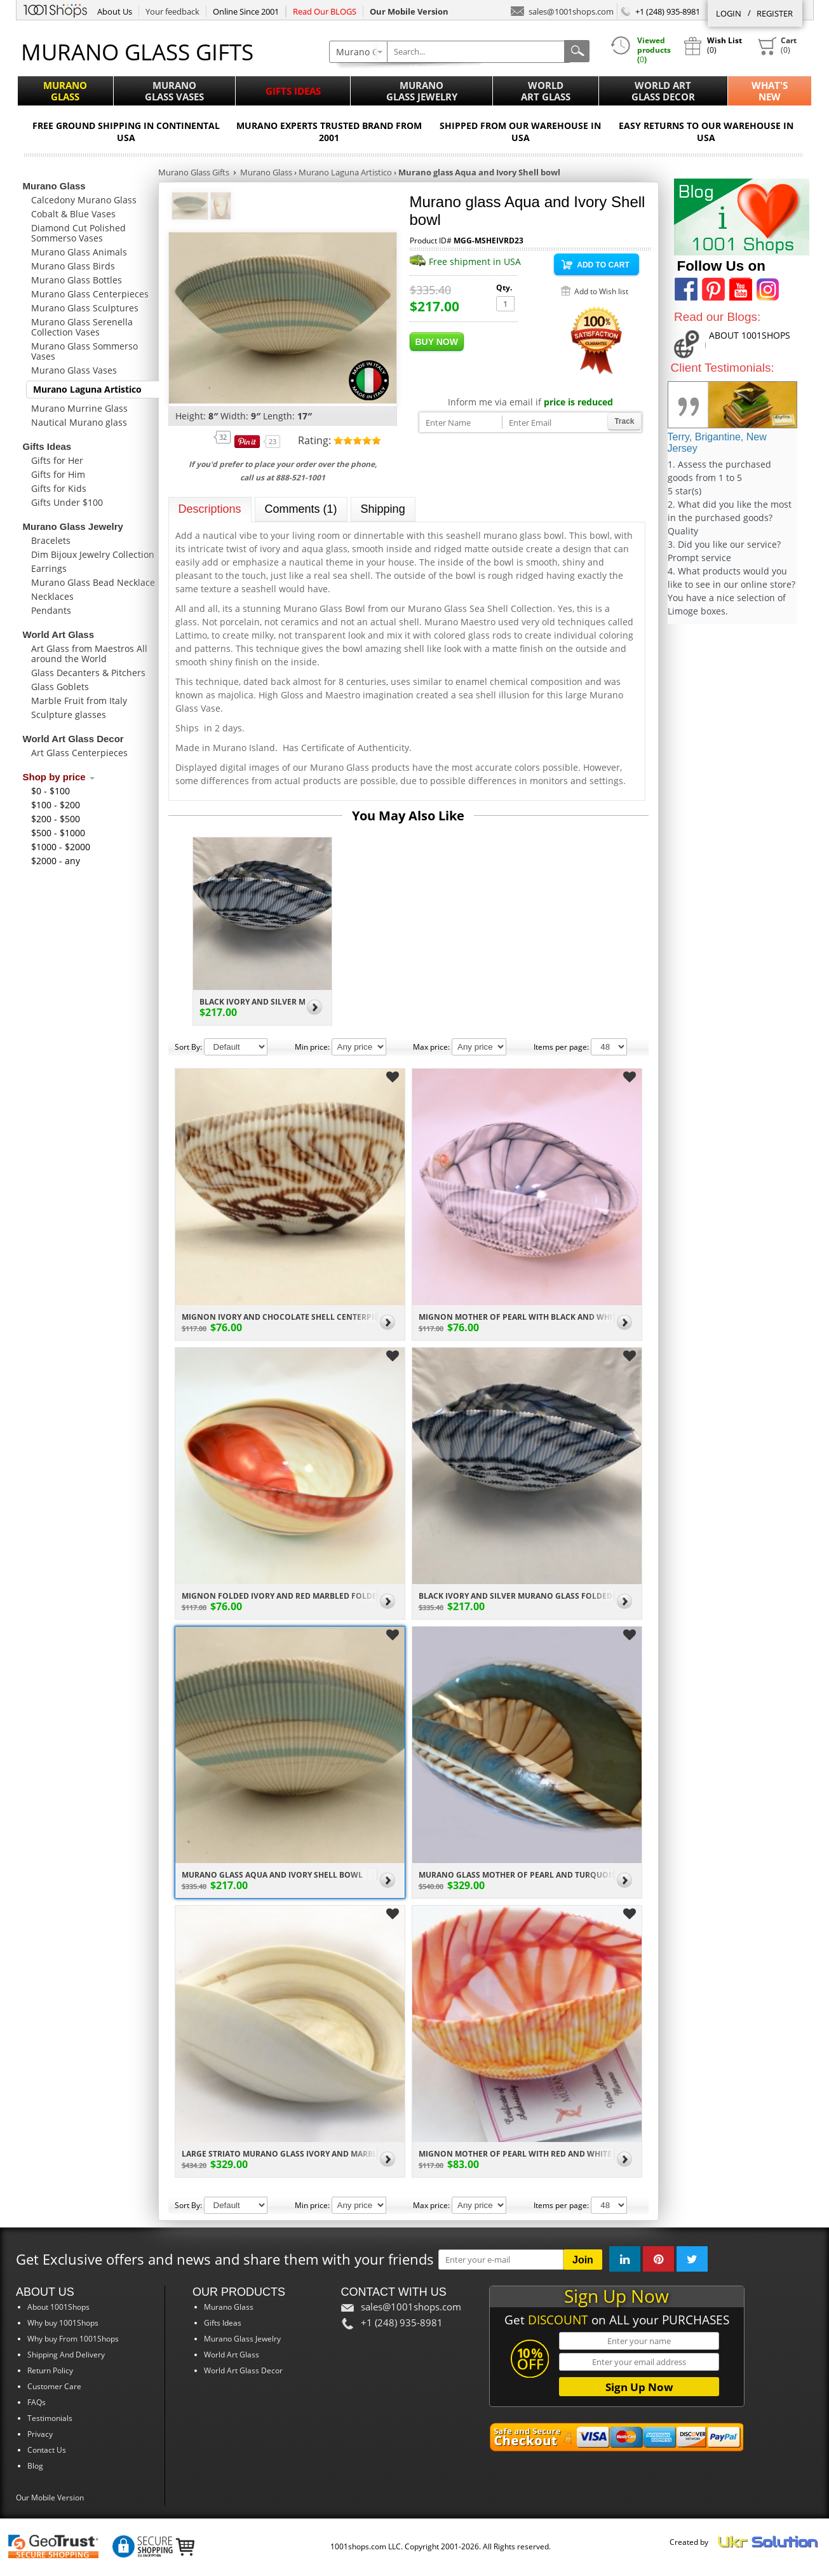 Image resolution: width=829 pixels, height=2576 pixels. What do you see at coordinates (58, 488) in the screenshot?
I see `Gifts for Kids` at bounding box center [58, 488].